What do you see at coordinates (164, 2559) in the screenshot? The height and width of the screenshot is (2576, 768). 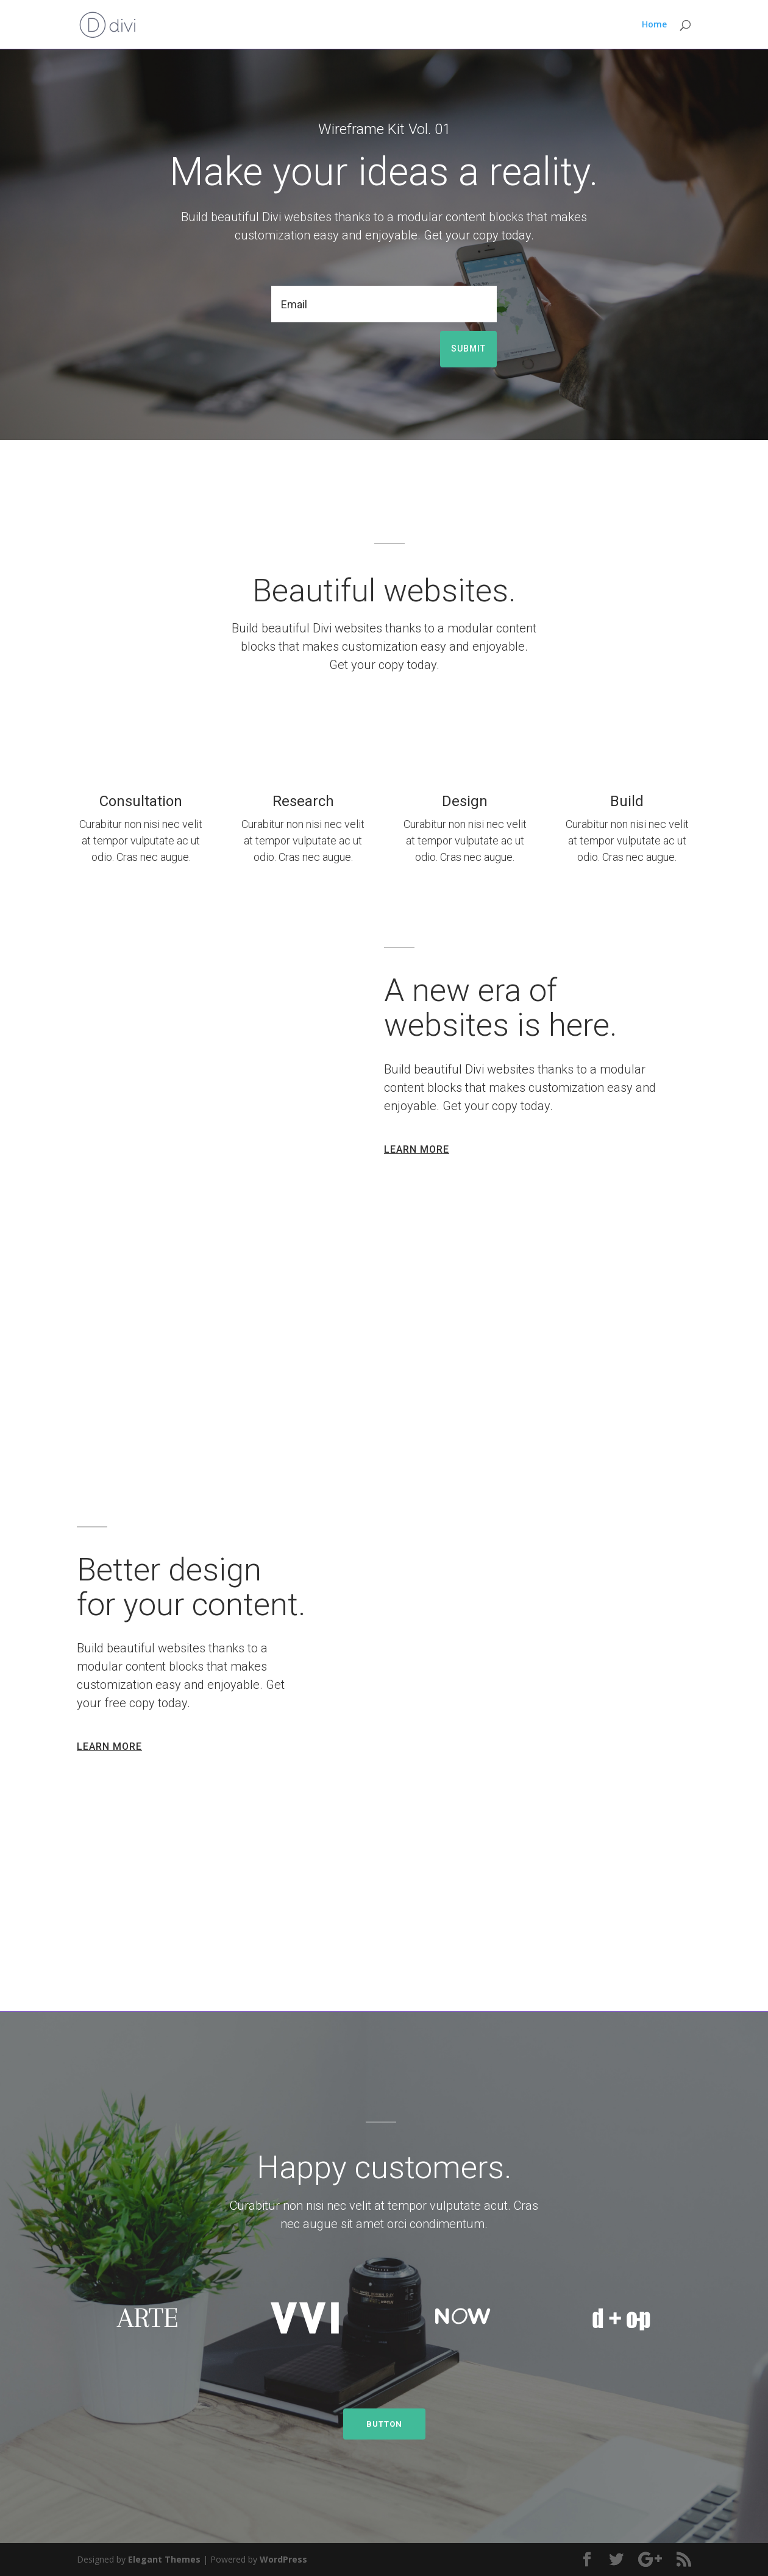 I see `Elegant Themes` at bounding box center [164, 2559].